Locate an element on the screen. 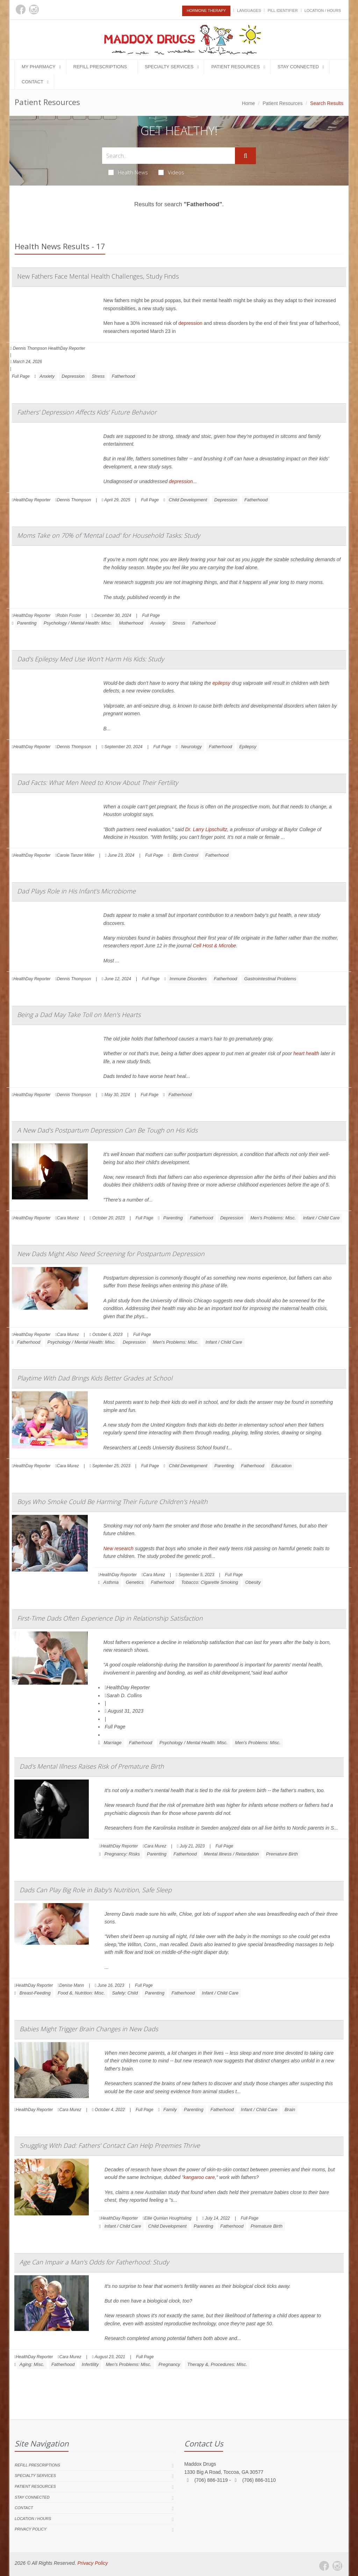 This screenshot has width=358, height=2576. Languages is located at coordinates (249, 10).